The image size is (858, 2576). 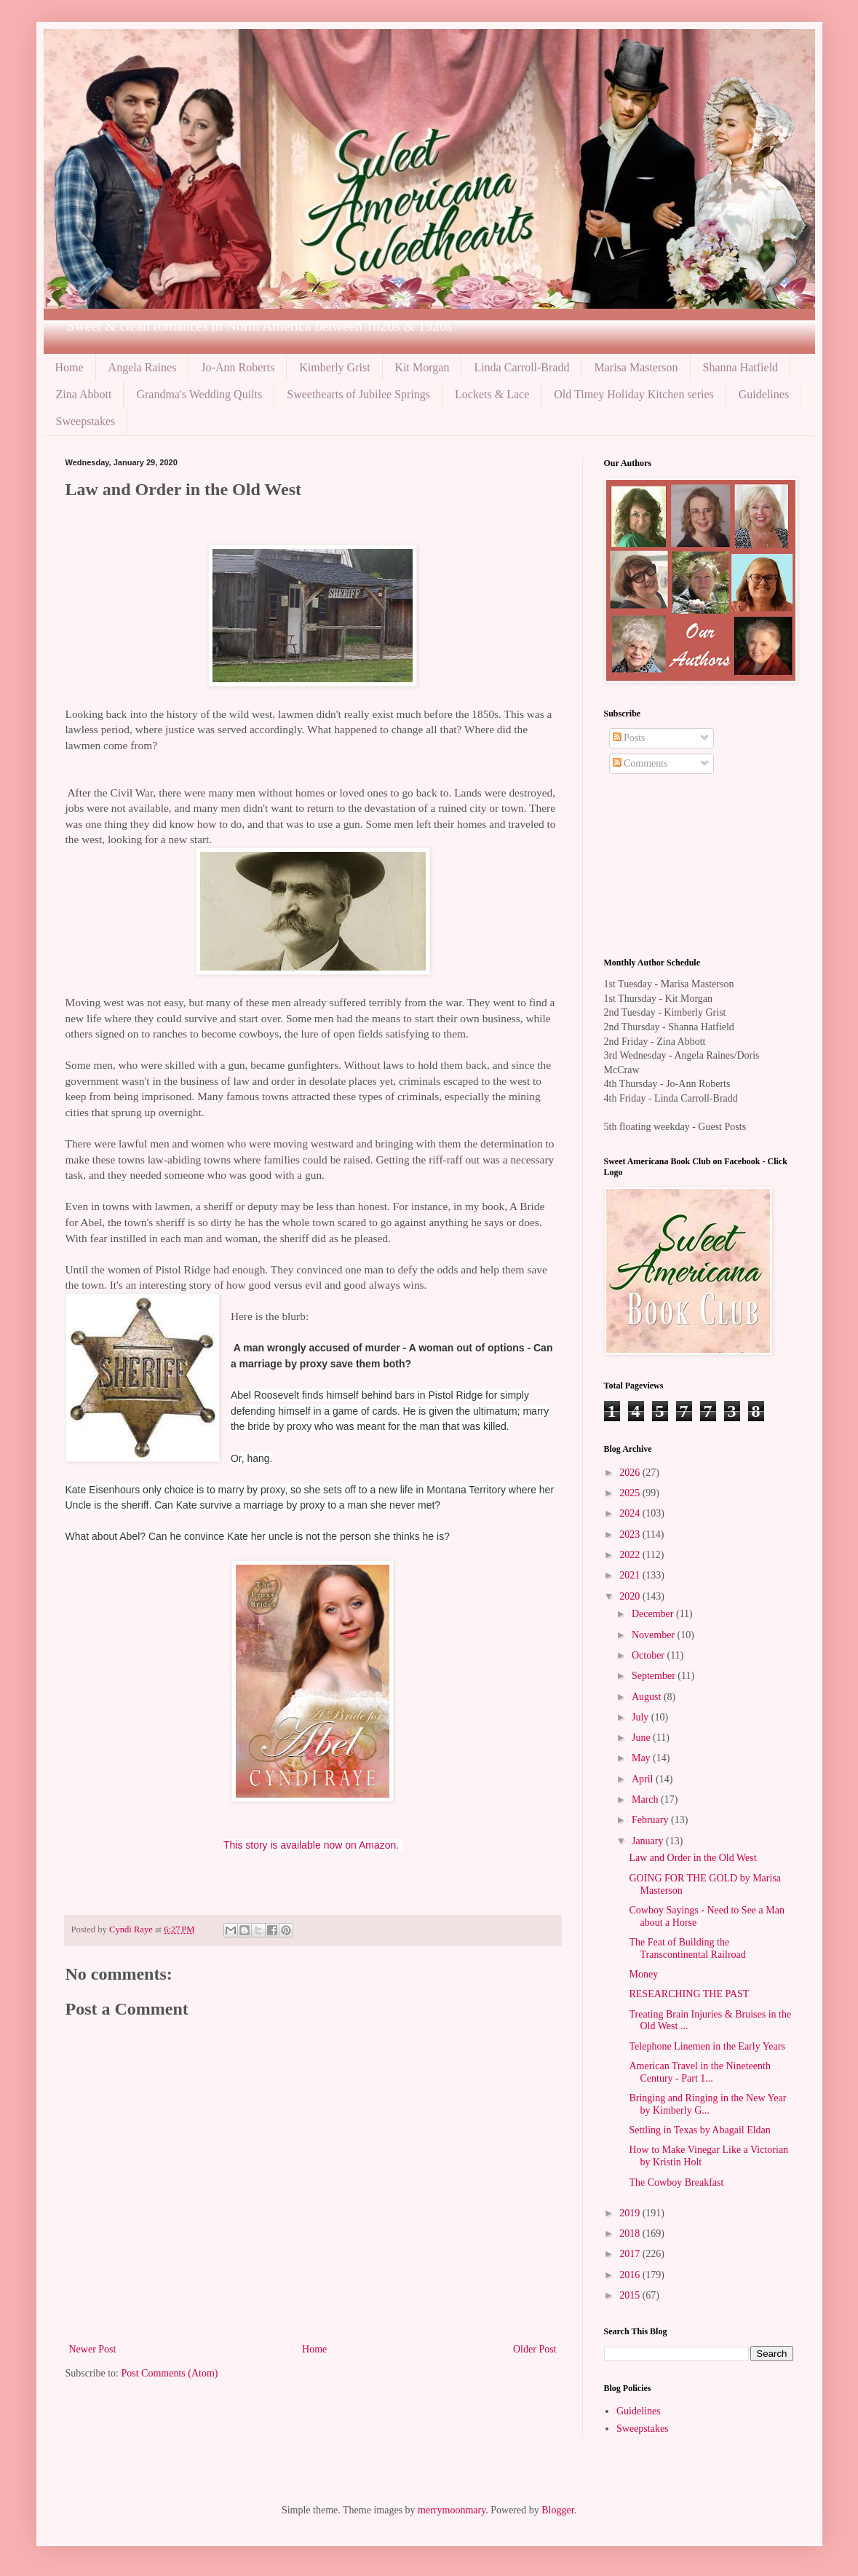 What do you see at coordinates (69, 367) in the screenshot?
I see `Home` at bounding box center [69, 367].